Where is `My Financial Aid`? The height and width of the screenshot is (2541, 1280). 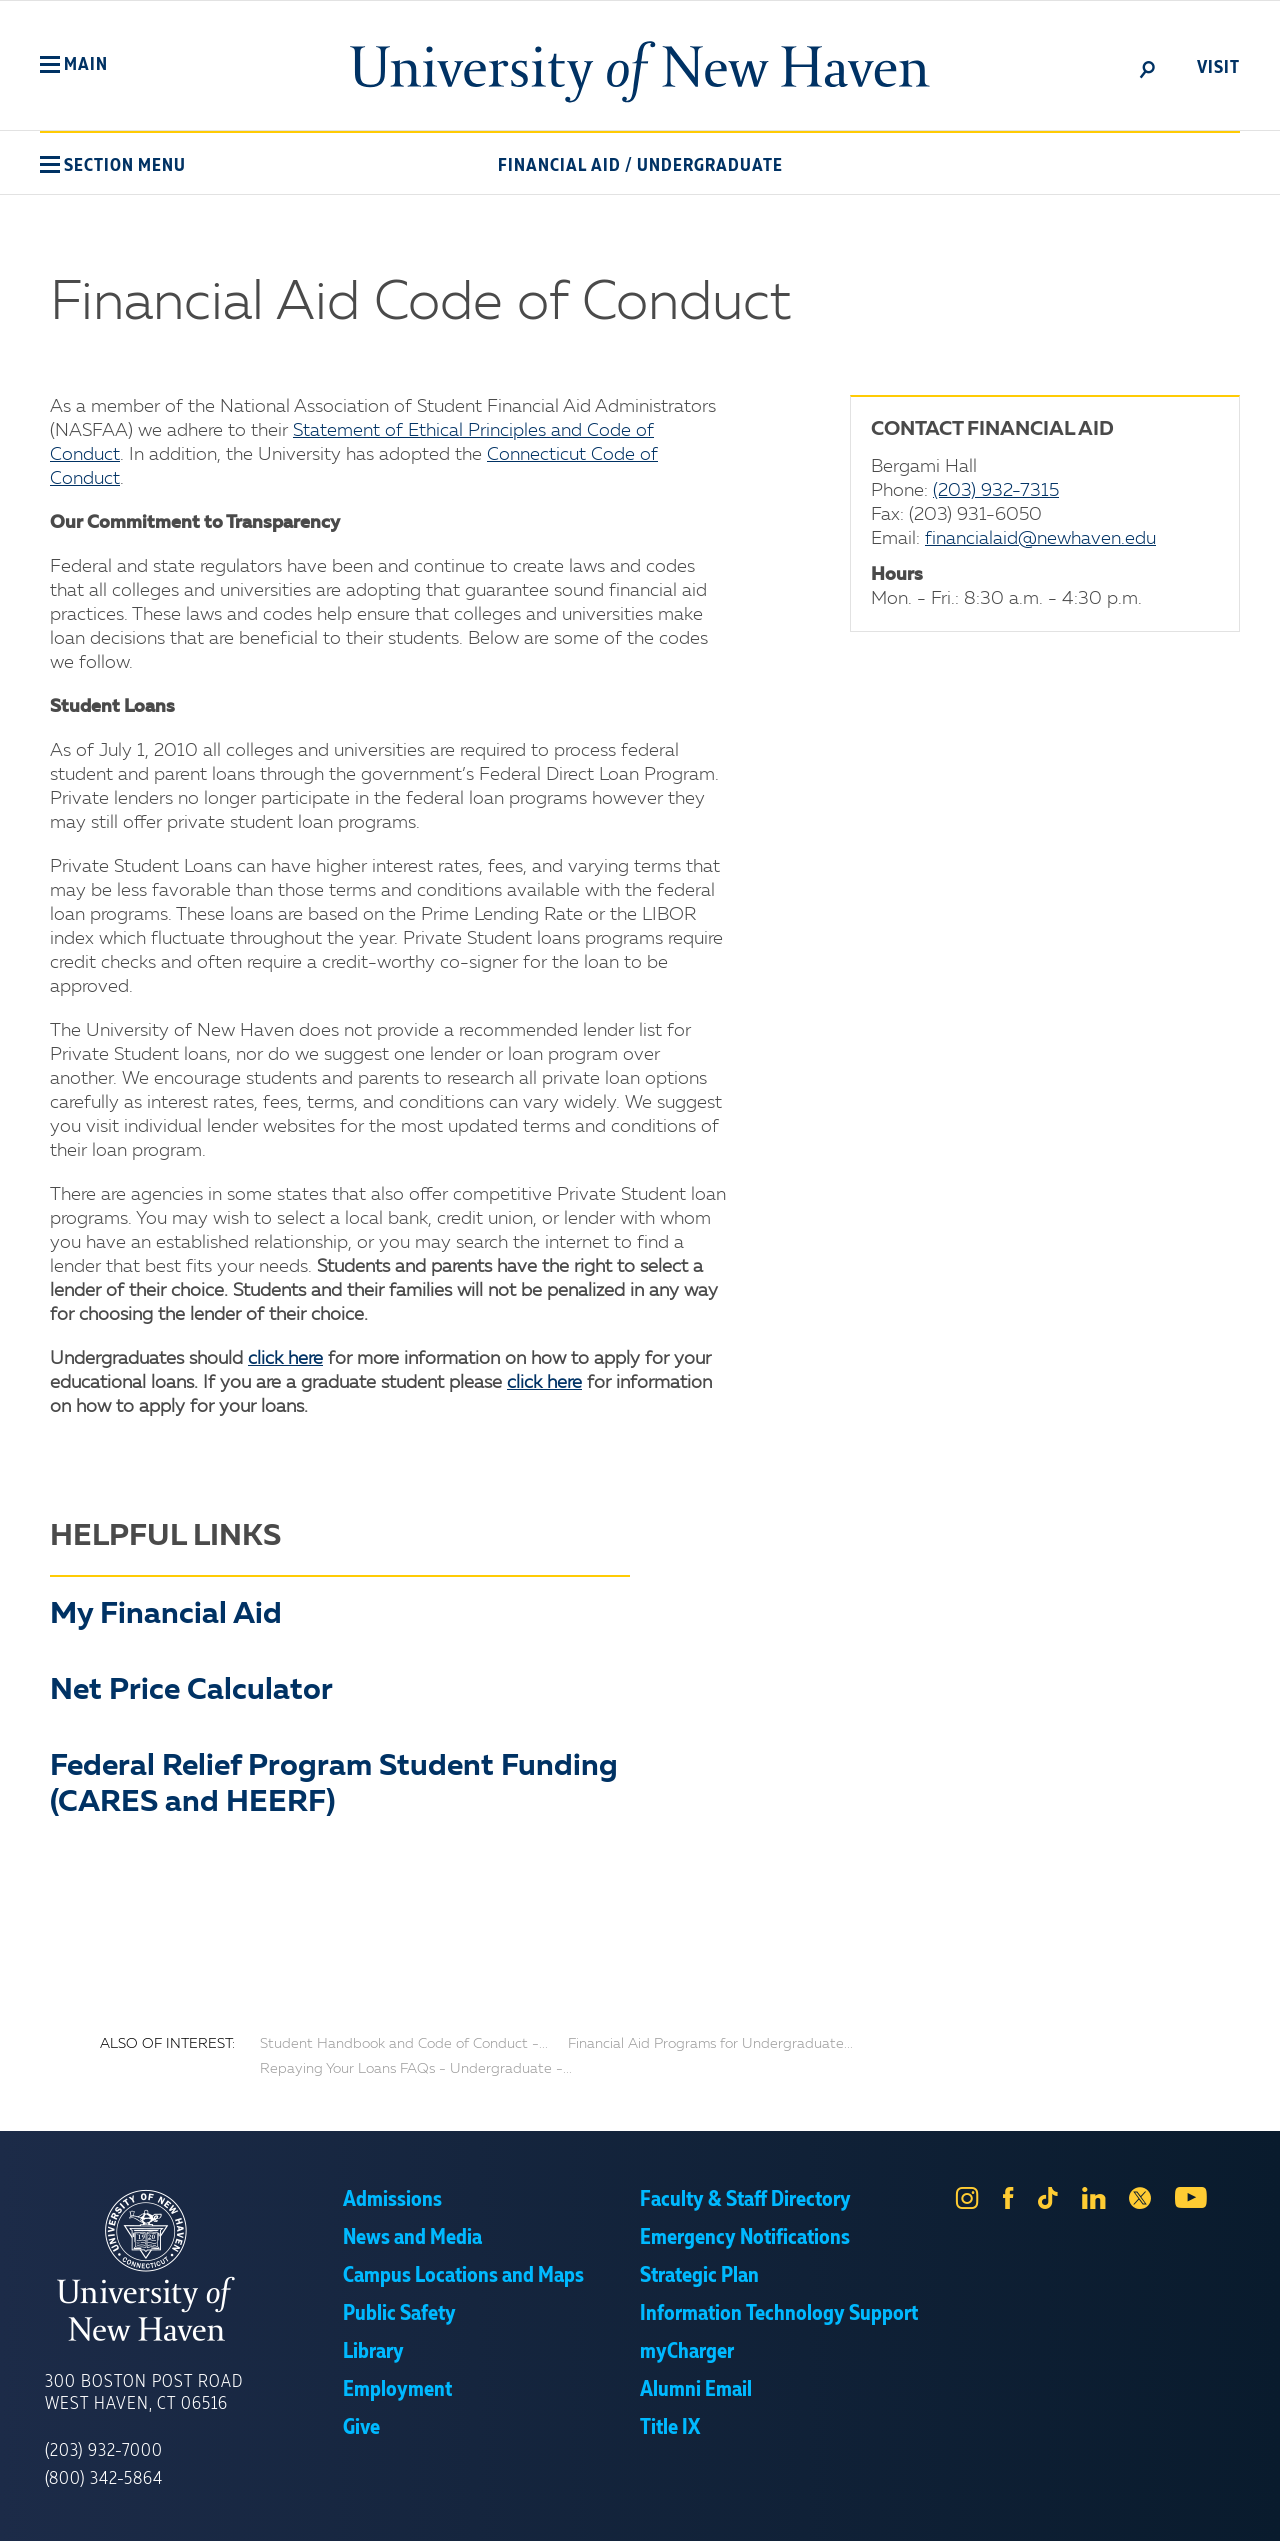
My Financial Aid is located at coordinates (166, 1615).